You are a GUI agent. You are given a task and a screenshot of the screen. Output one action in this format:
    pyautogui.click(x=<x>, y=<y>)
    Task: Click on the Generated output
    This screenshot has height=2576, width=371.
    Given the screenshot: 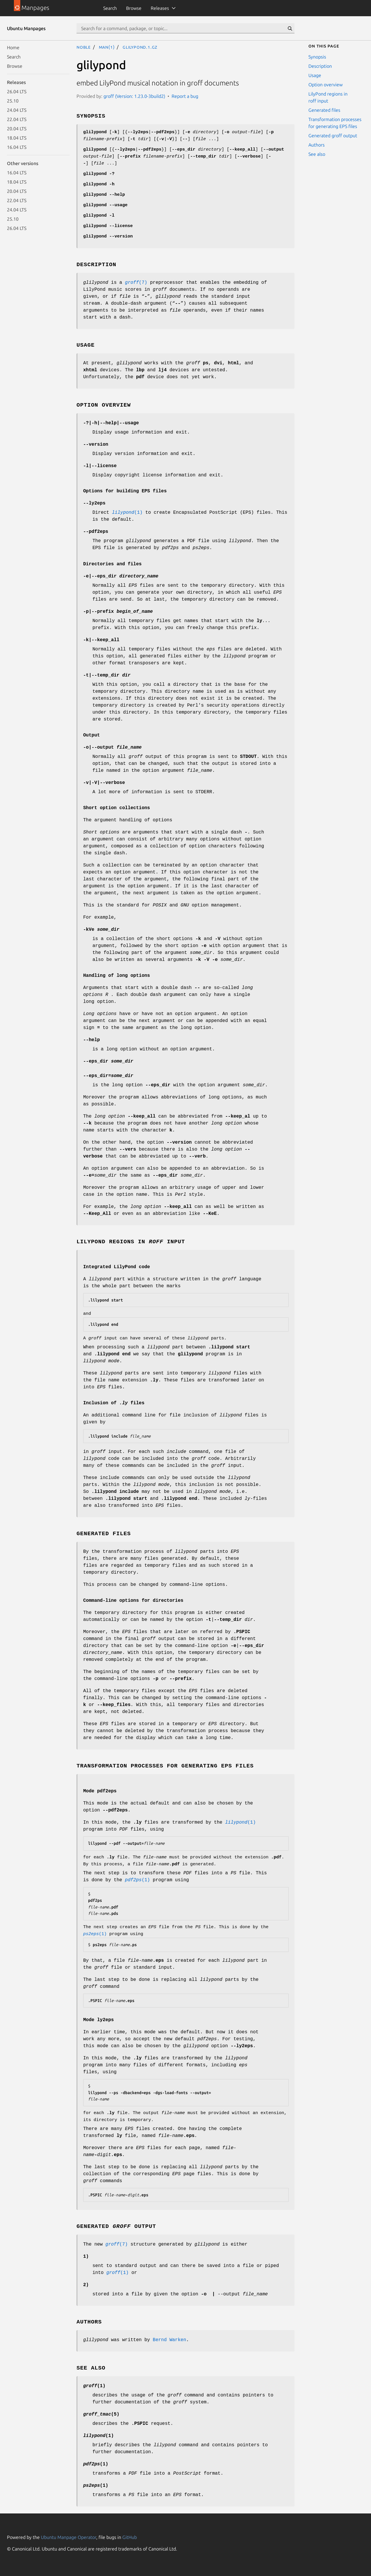 What is the action you would take?
    pyautogui.click(x=116, y=2226)
    